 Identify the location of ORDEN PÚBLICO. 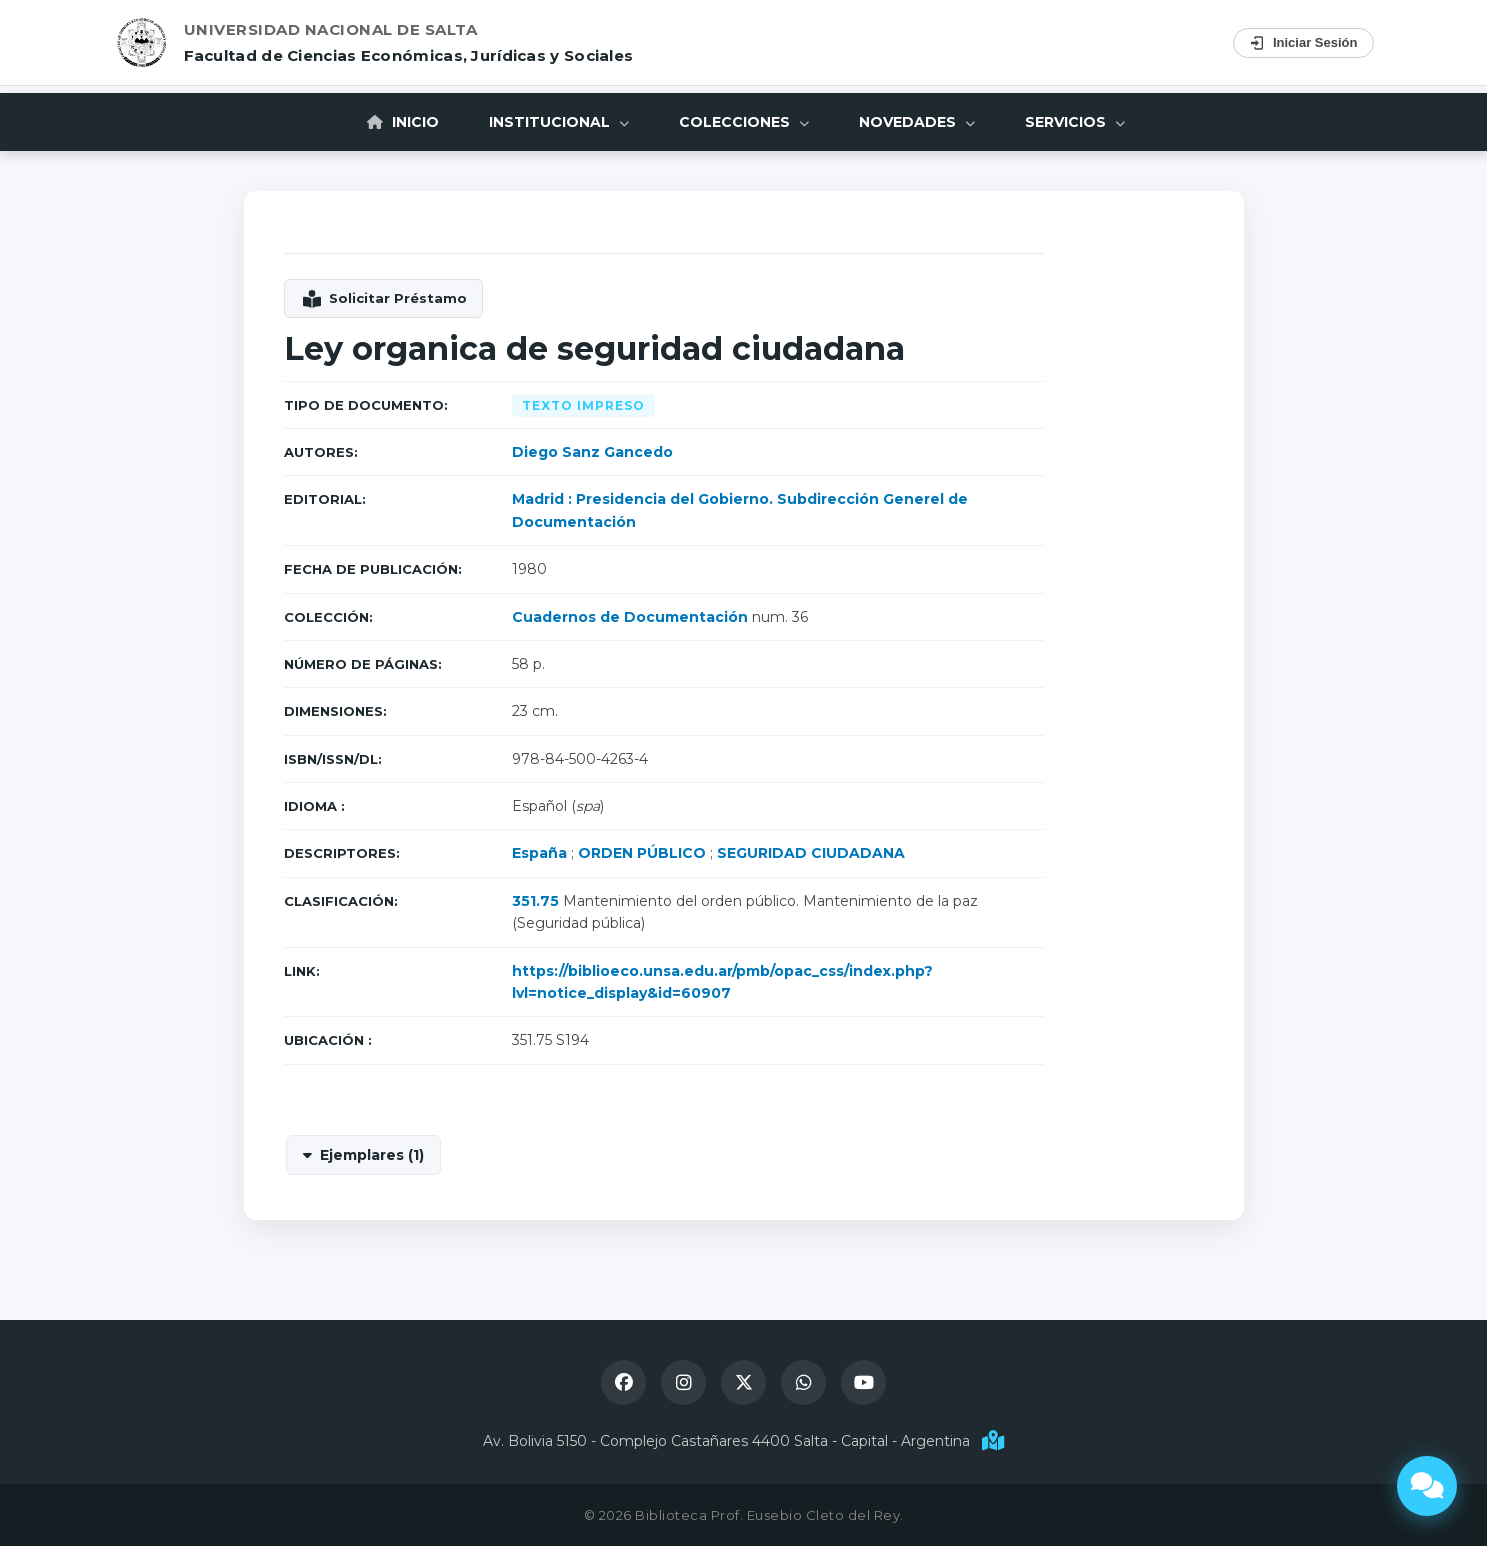
(642, 853).